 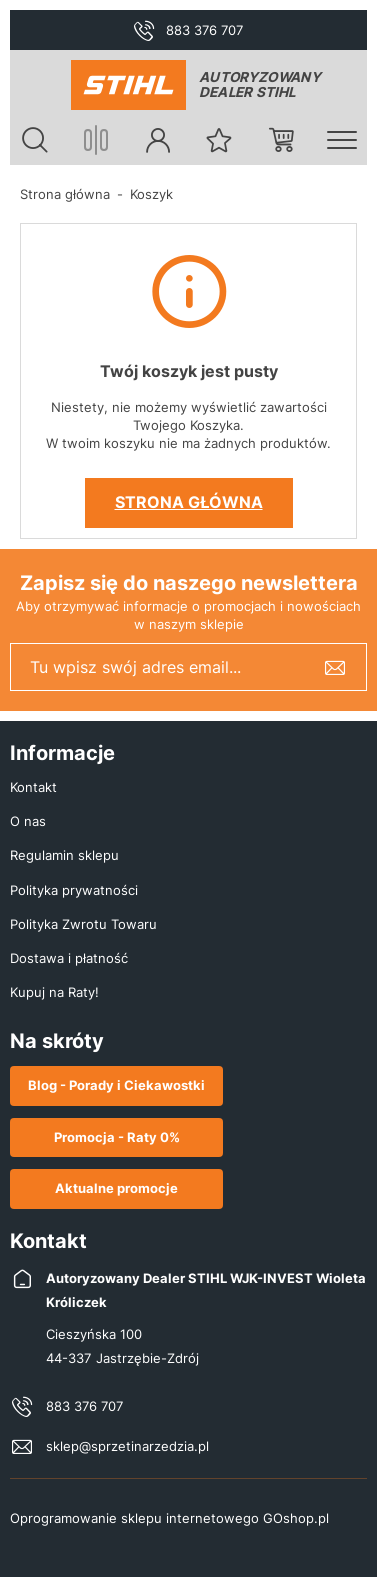 What do you see at coordinates (204, 30) in the screenshot?
I see `883 376 707` at bounding box center [204, 30].